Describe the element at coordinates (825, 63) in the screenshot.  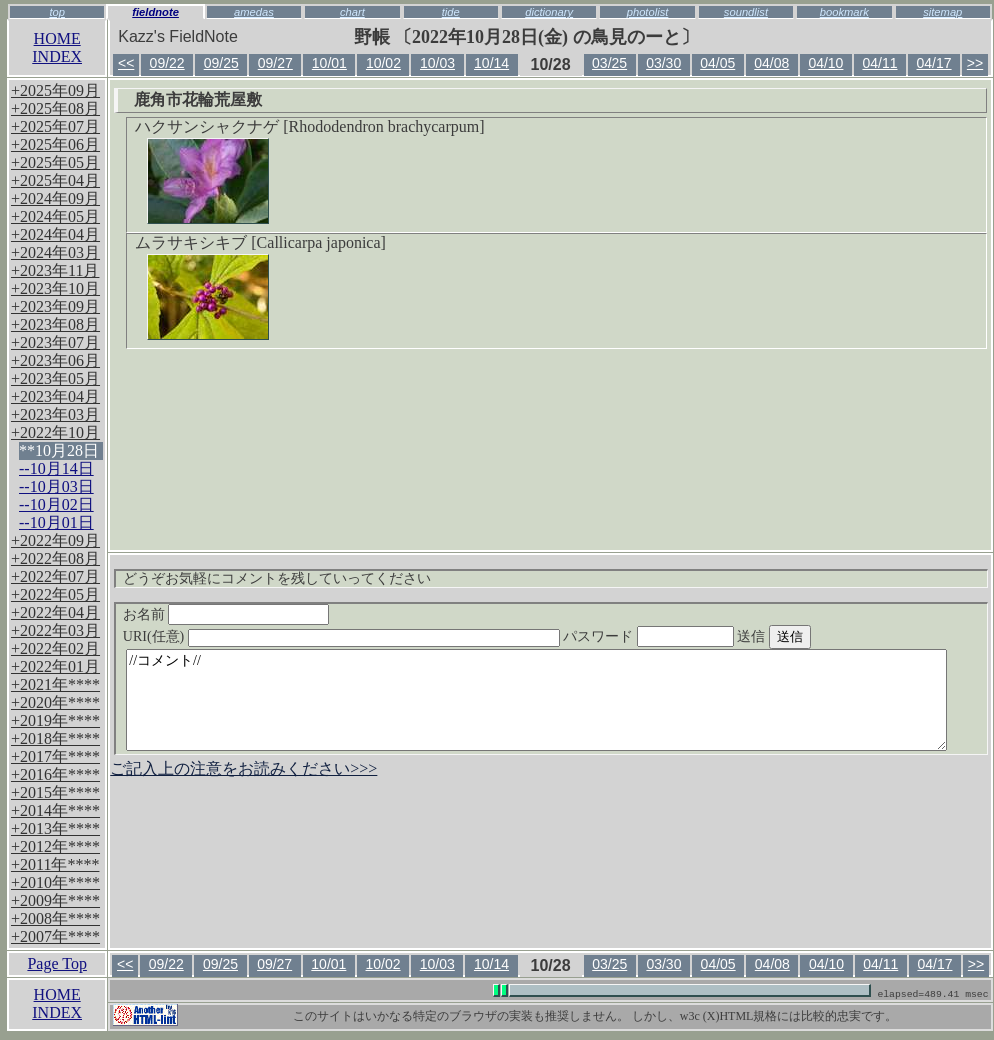
I see `04/10` at that location.